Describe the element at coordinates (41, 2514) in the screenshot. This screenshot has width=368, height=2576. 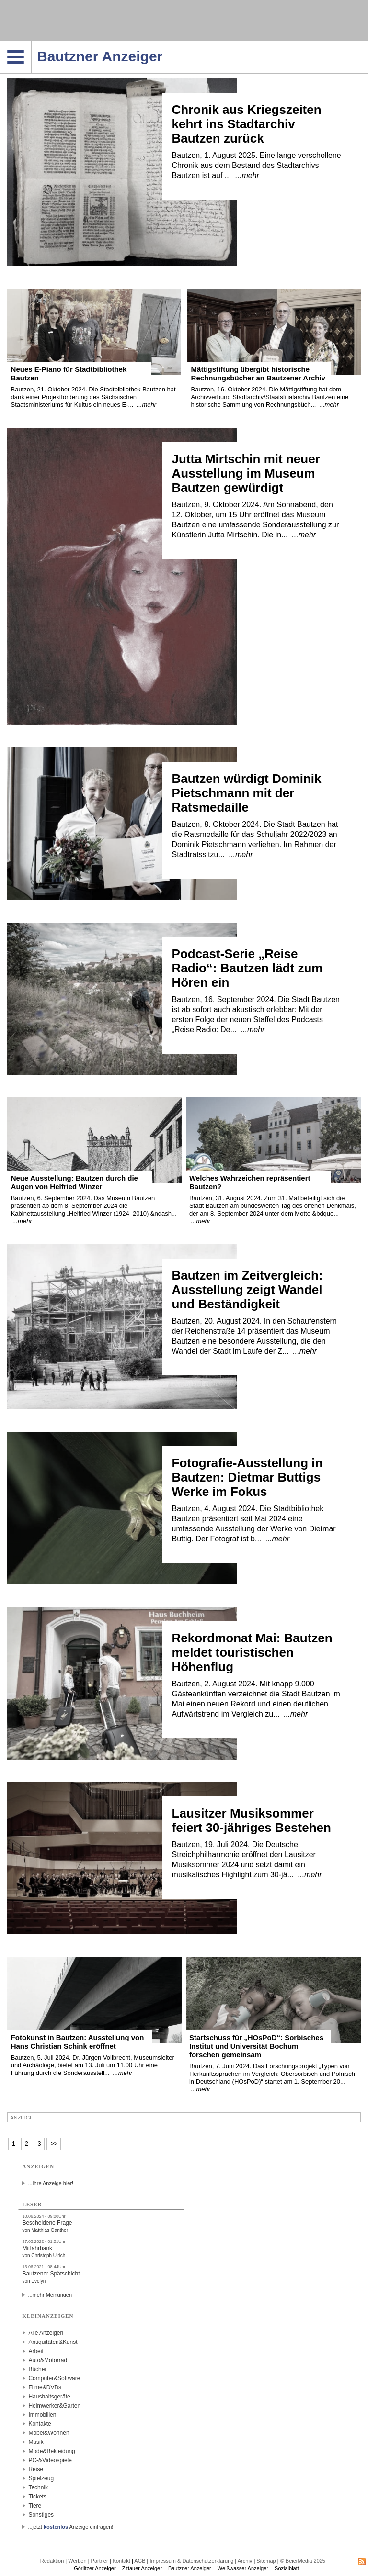
I see `Sonstiges` at that location.